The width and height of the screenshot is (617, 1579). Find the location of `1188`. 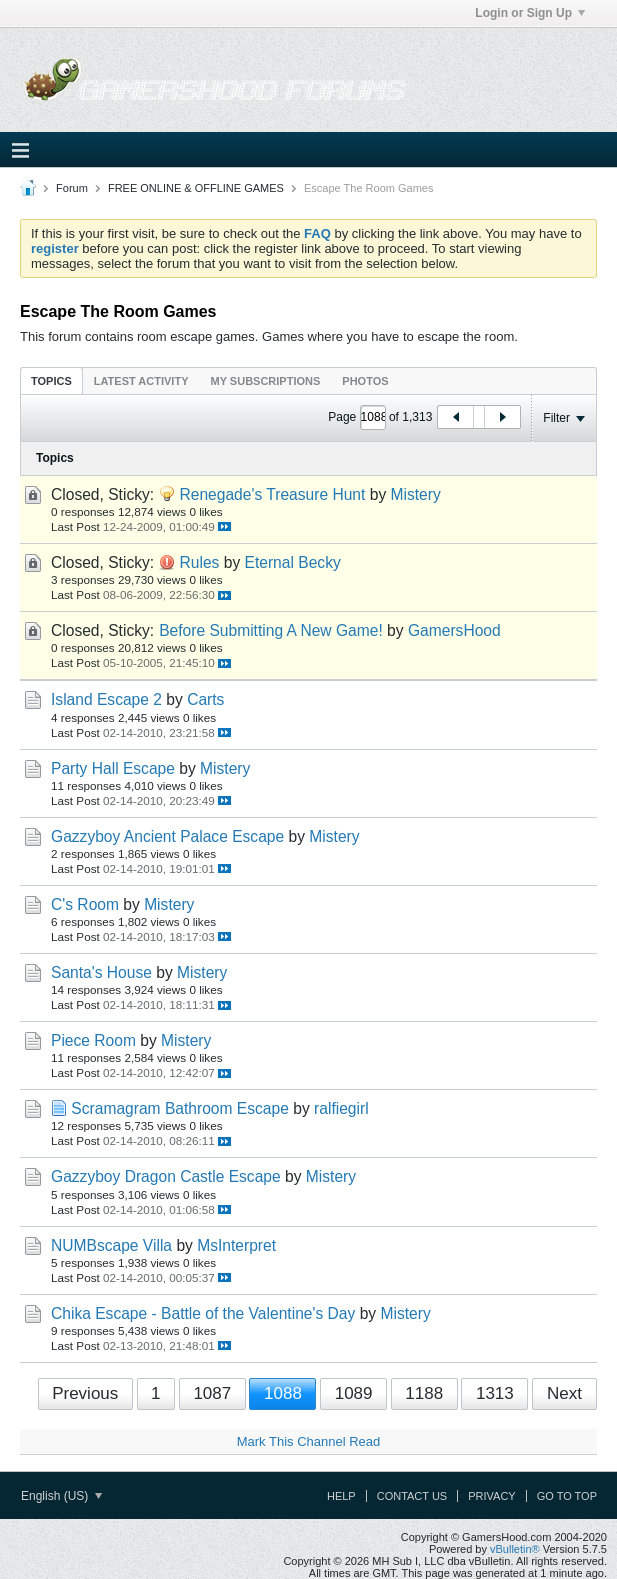

1188 is located at coordinates (424, 1393).